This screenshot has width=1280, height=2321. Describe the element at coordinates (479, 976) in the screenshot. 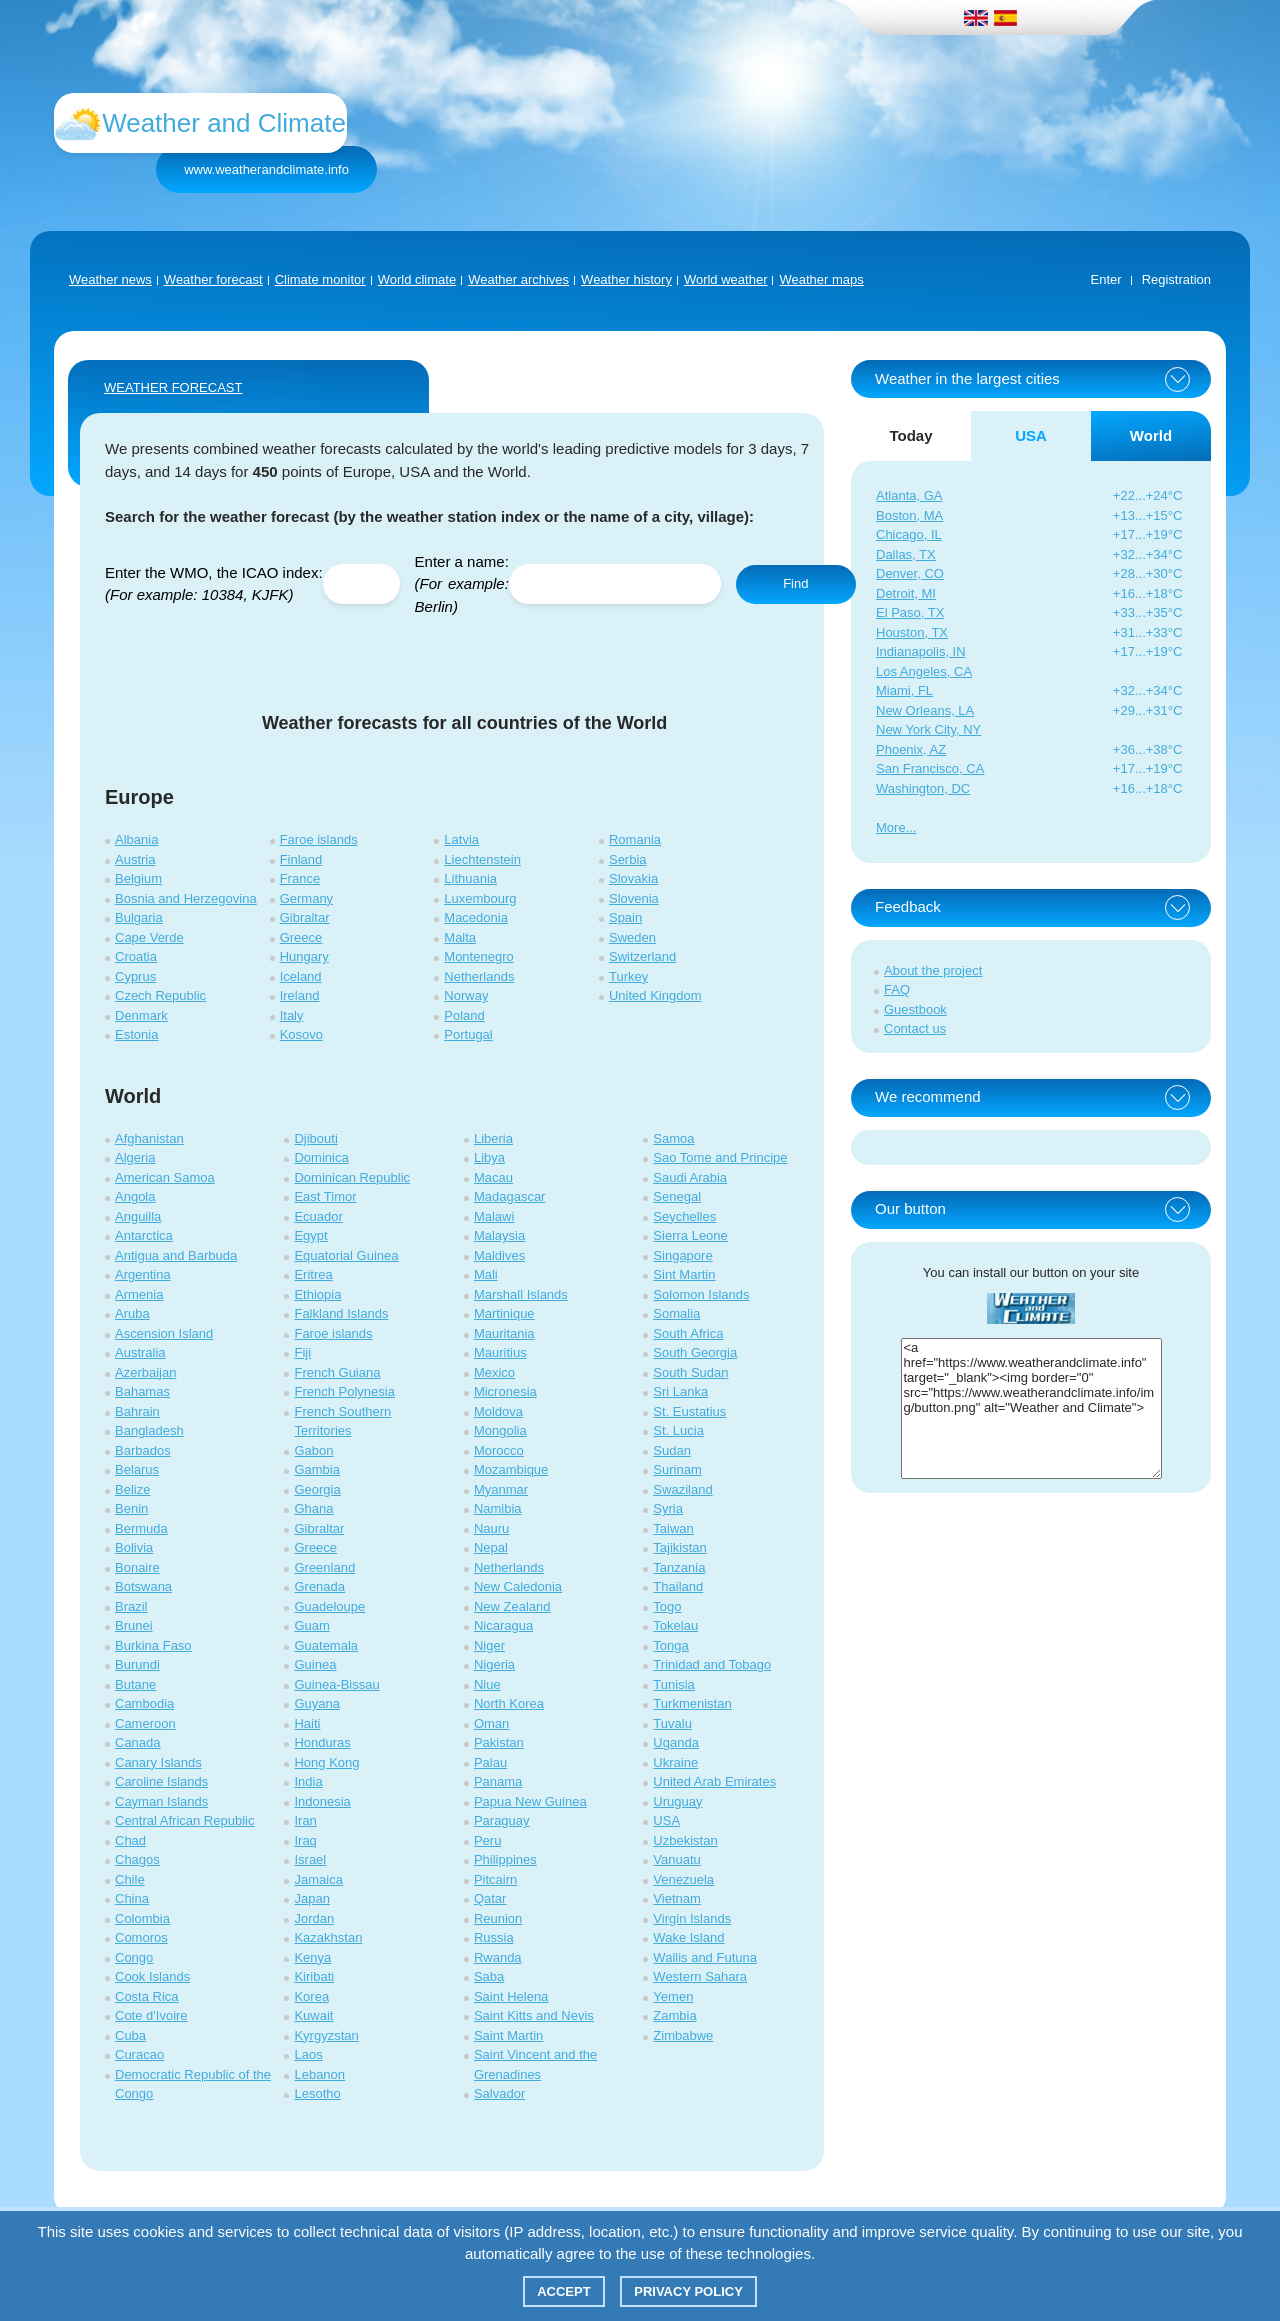

I see `Netherlands` at that location.